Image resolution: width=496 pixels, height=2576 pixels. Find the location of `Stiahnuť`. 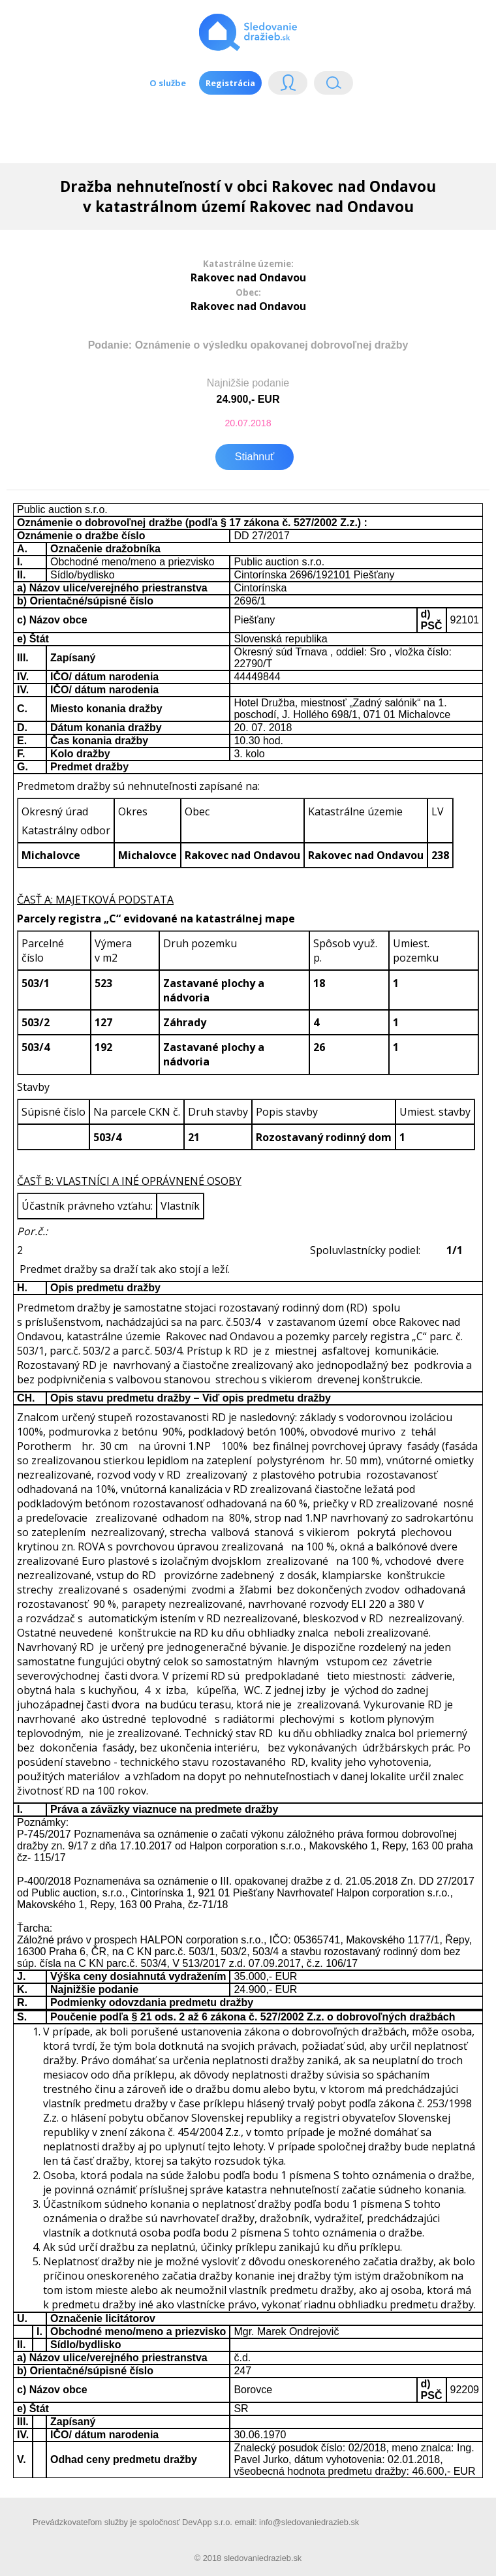

Stiahnuť is located at coordinates (254, 456).